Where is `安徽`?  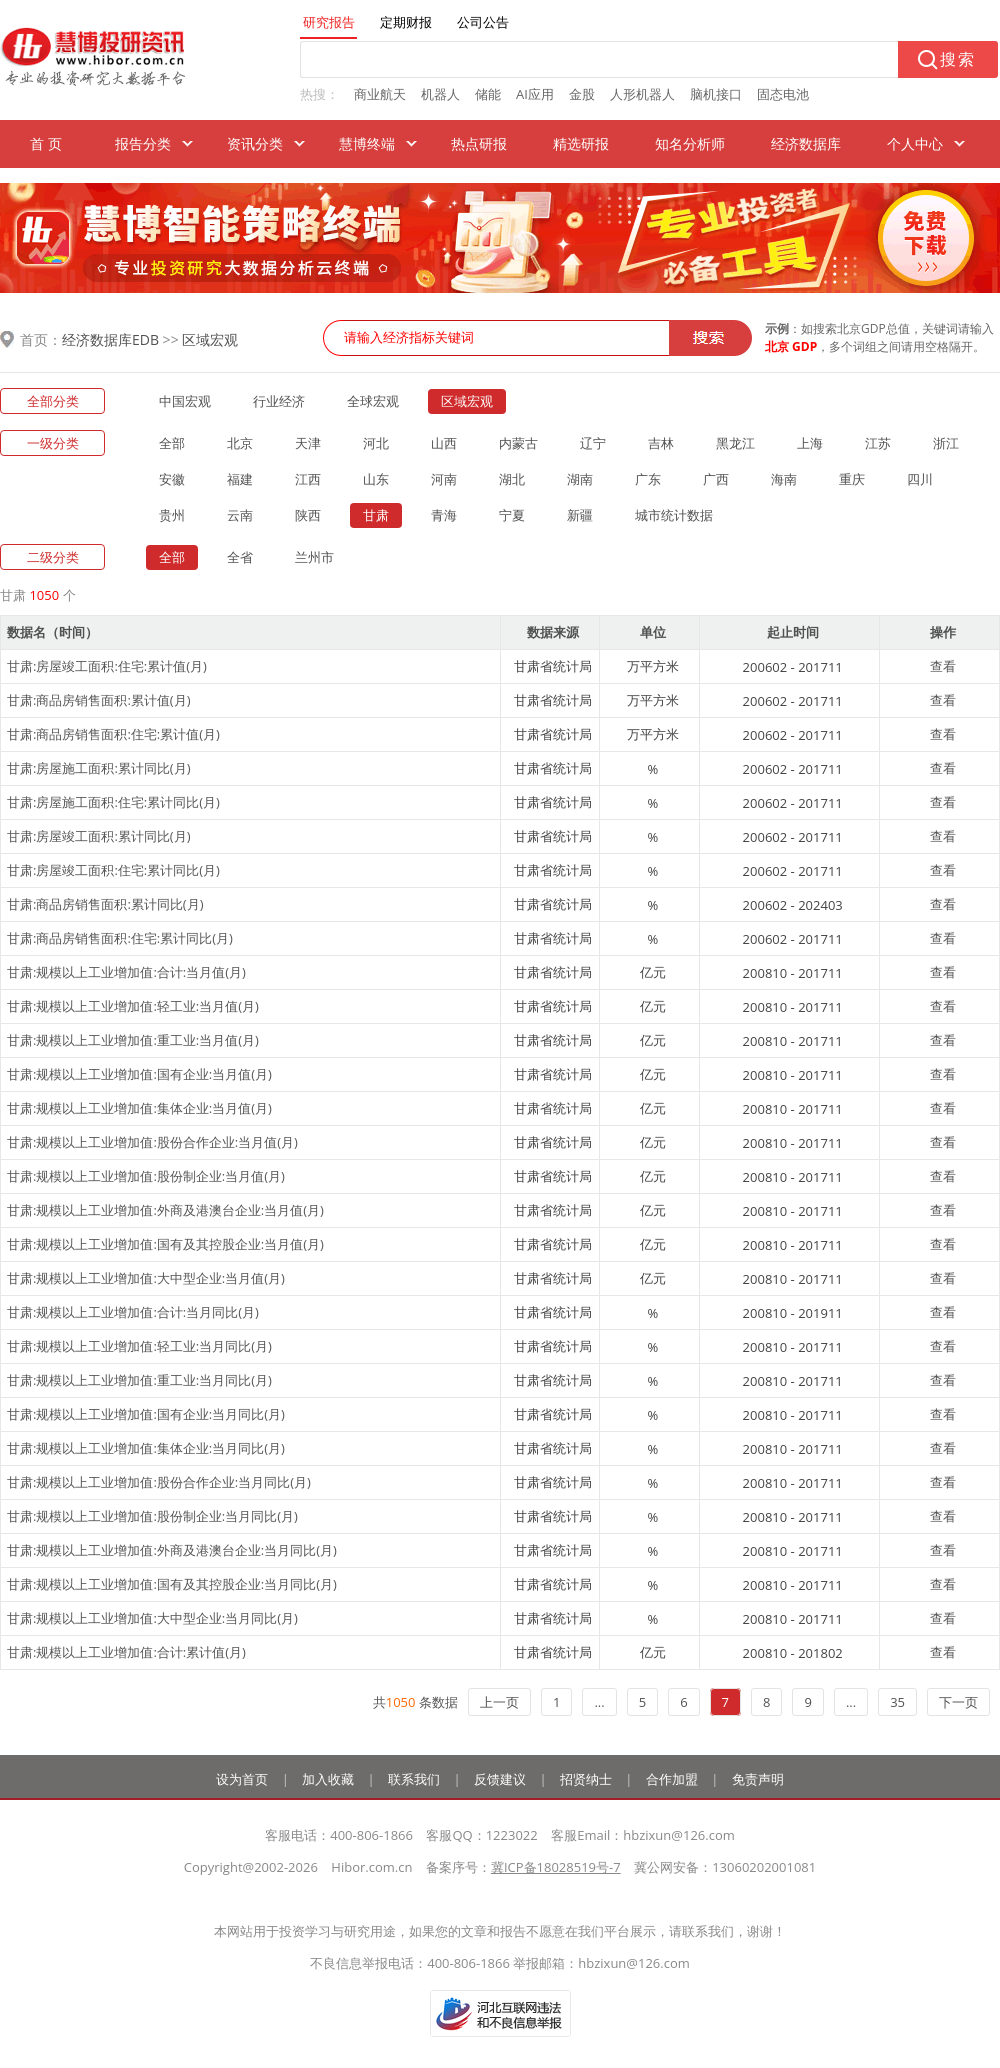
安徽 is located at coordinates (172, 479).